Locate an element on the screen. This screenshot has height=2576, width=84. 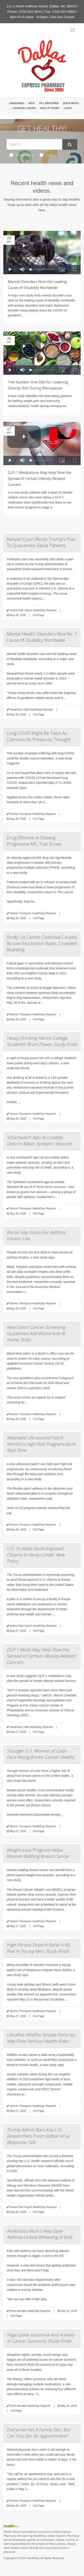
High Fitness Doesn’t Raise A-fib Risk In Young Men, Study Finds is located at coordinates (38, 1948).